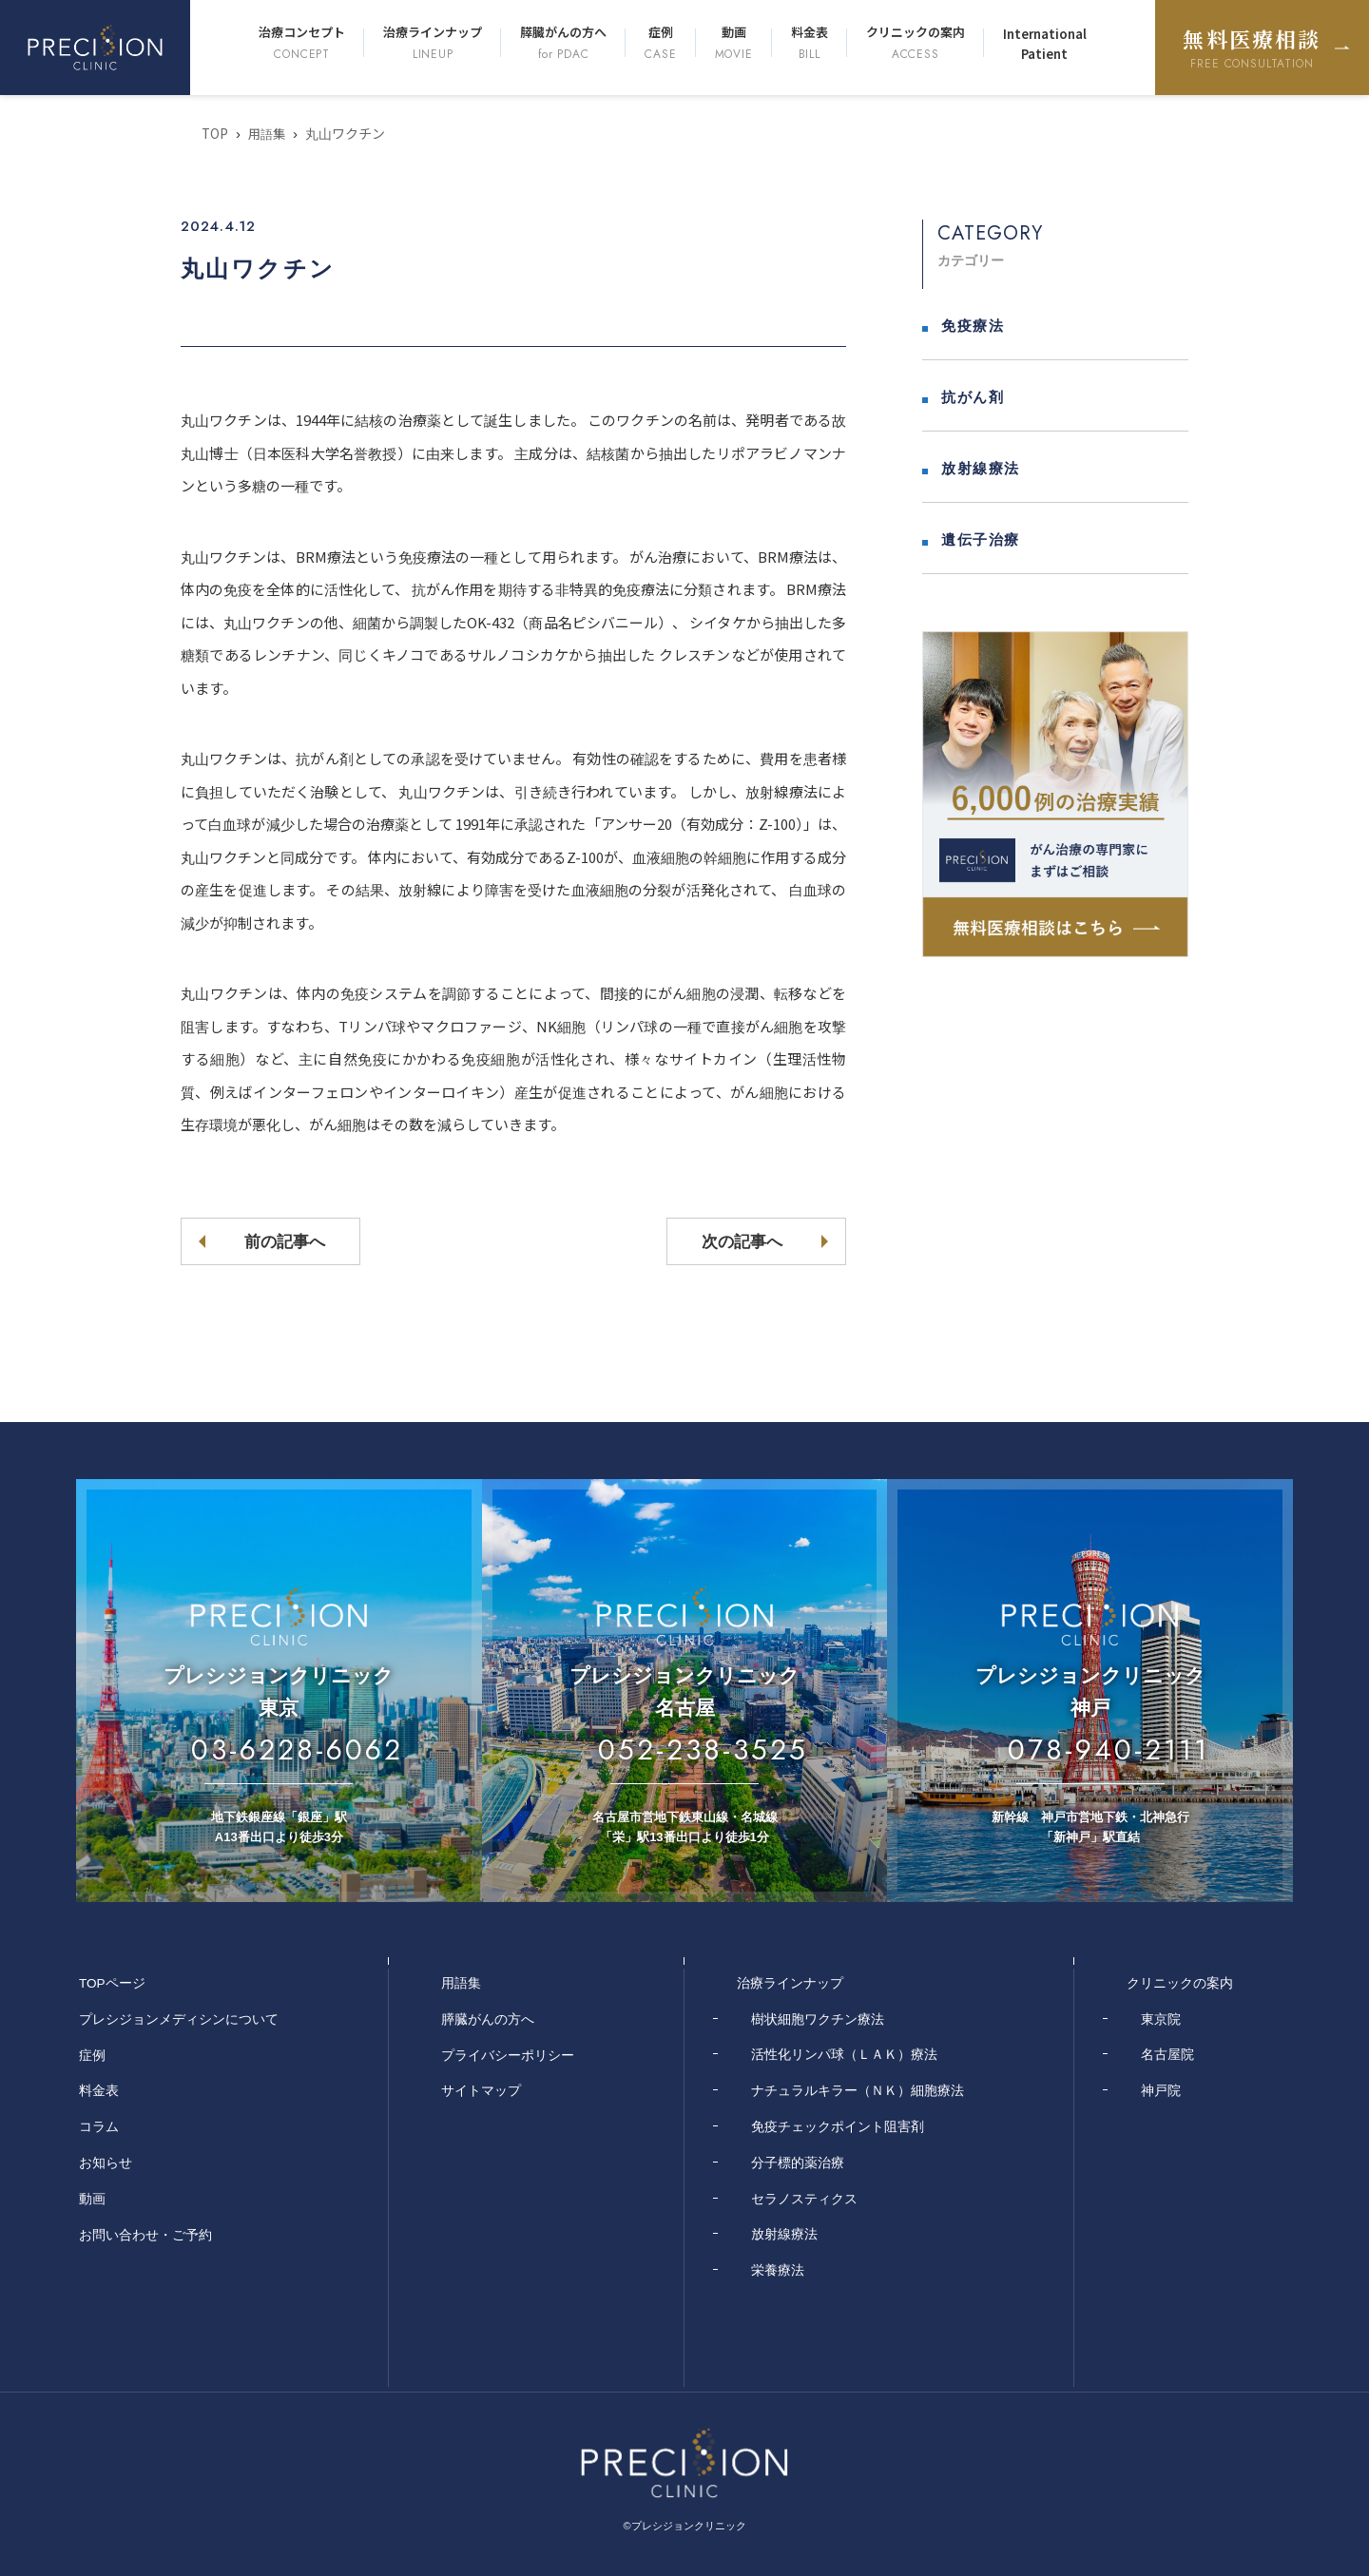  Describe the element at coordinates (972, 397) in the screenshot. I see `抗がん剤` at that location.